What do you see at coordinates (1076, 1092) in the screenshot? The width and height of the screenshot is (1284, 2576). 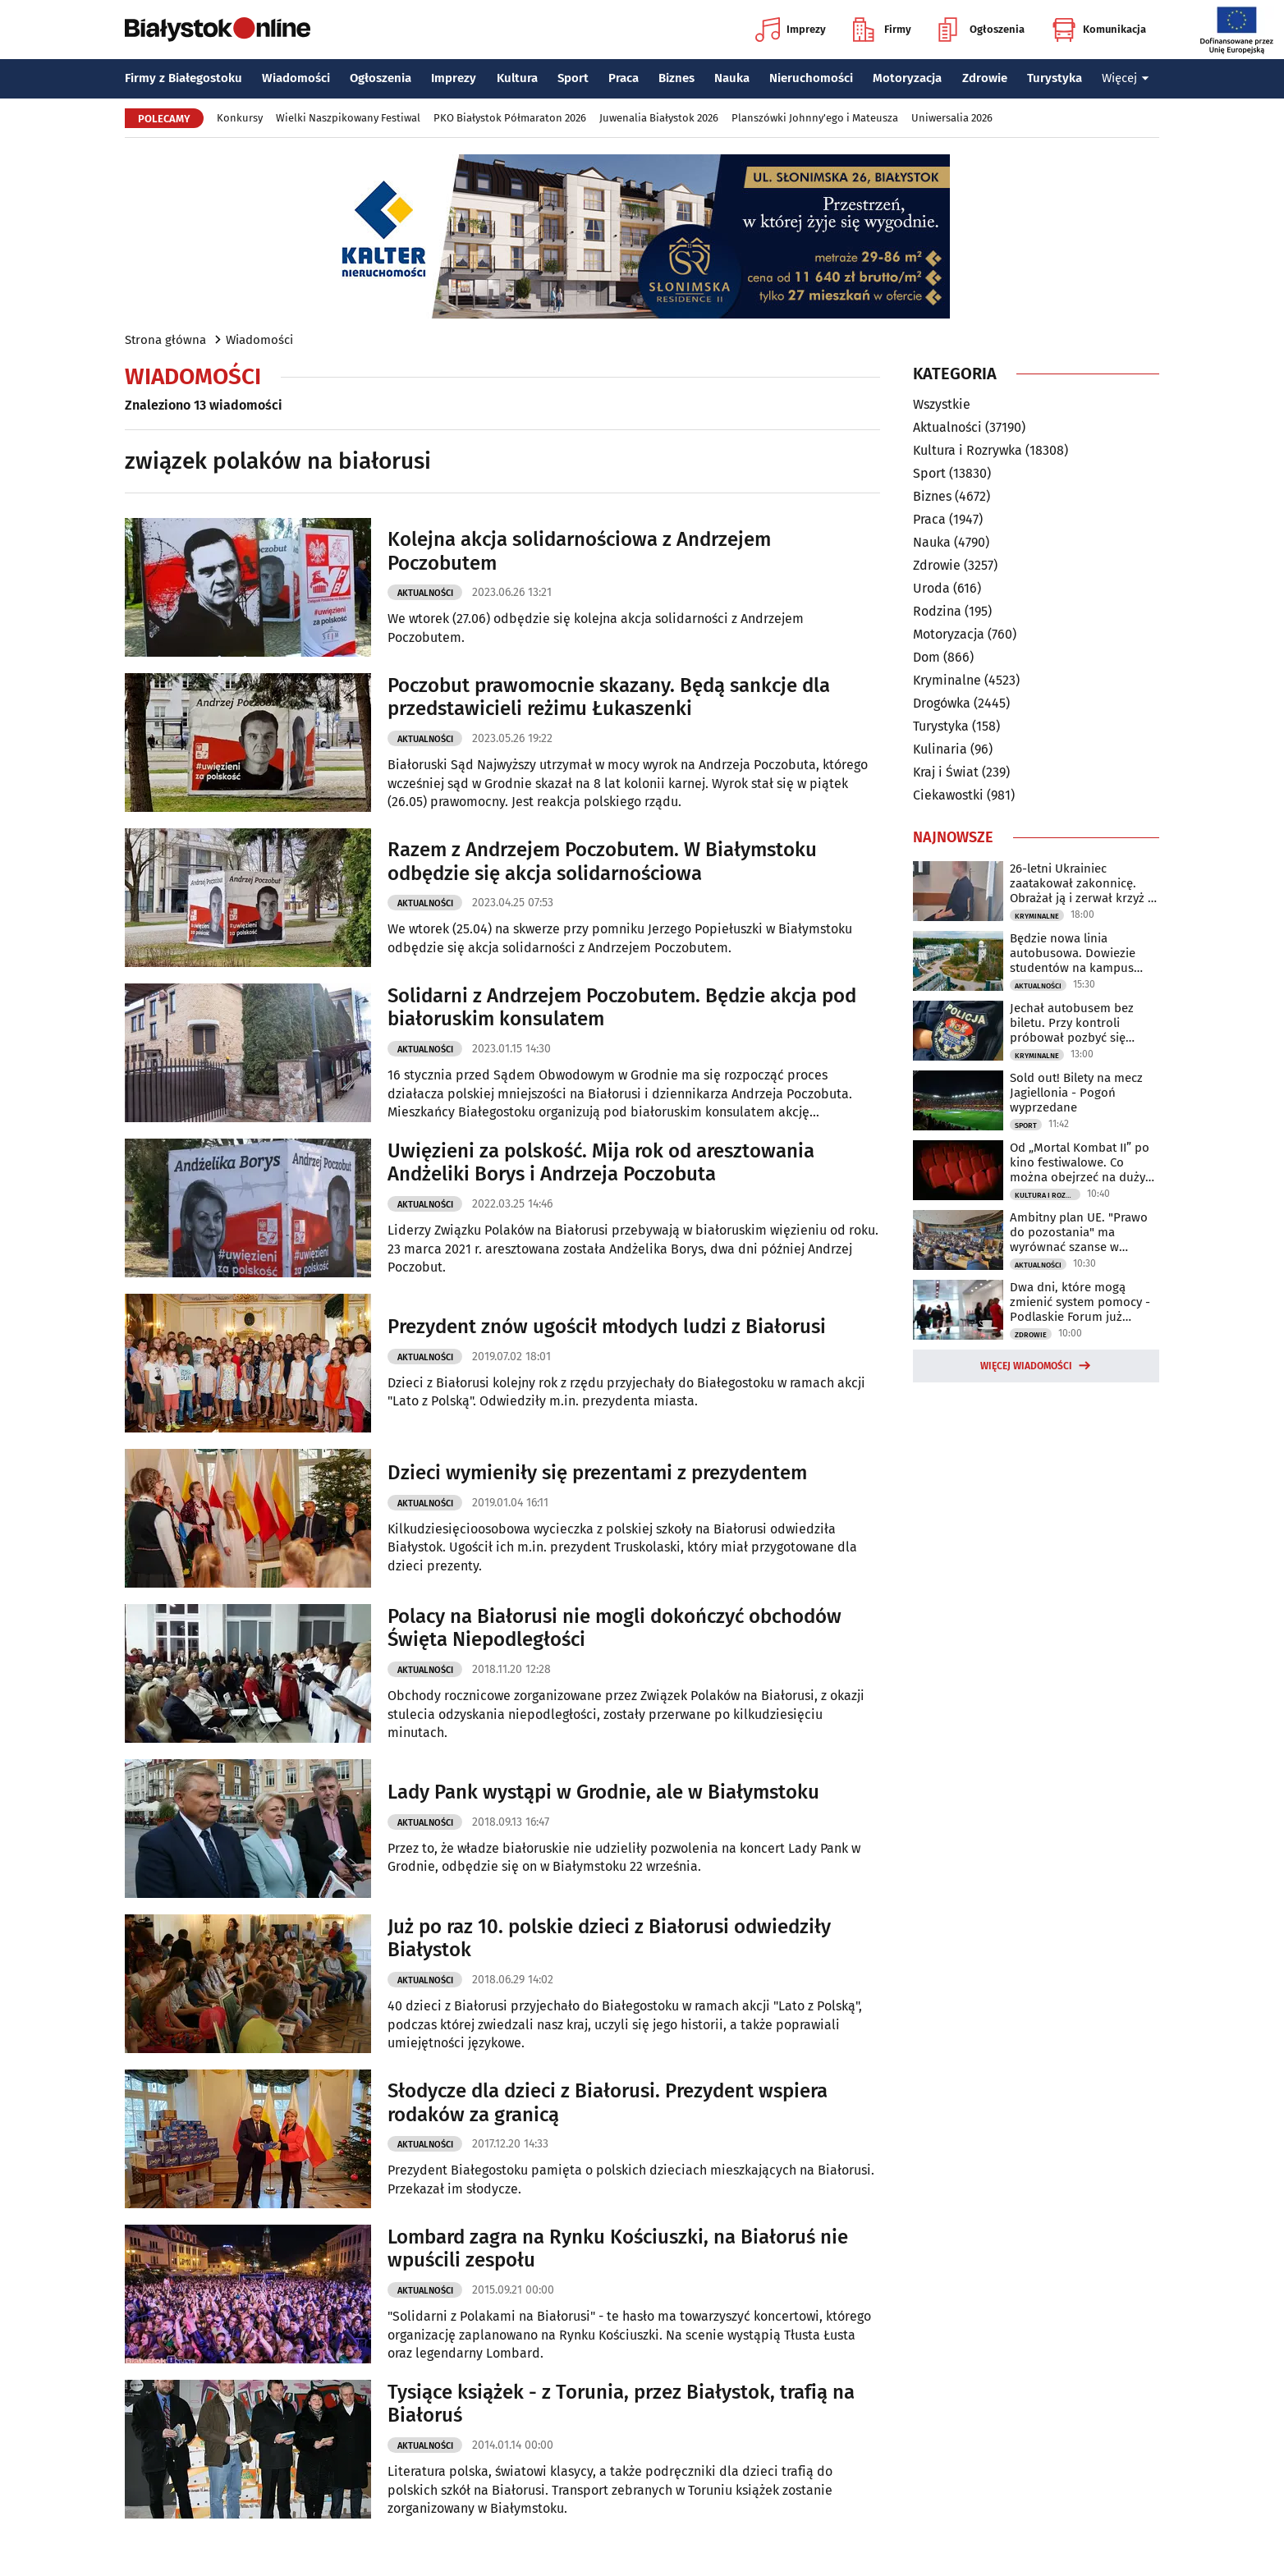 I see `Sold out! Bilety na mecz Jagiellonia - Pogoń wyprzedane` at bounding box center [1076, 1092].